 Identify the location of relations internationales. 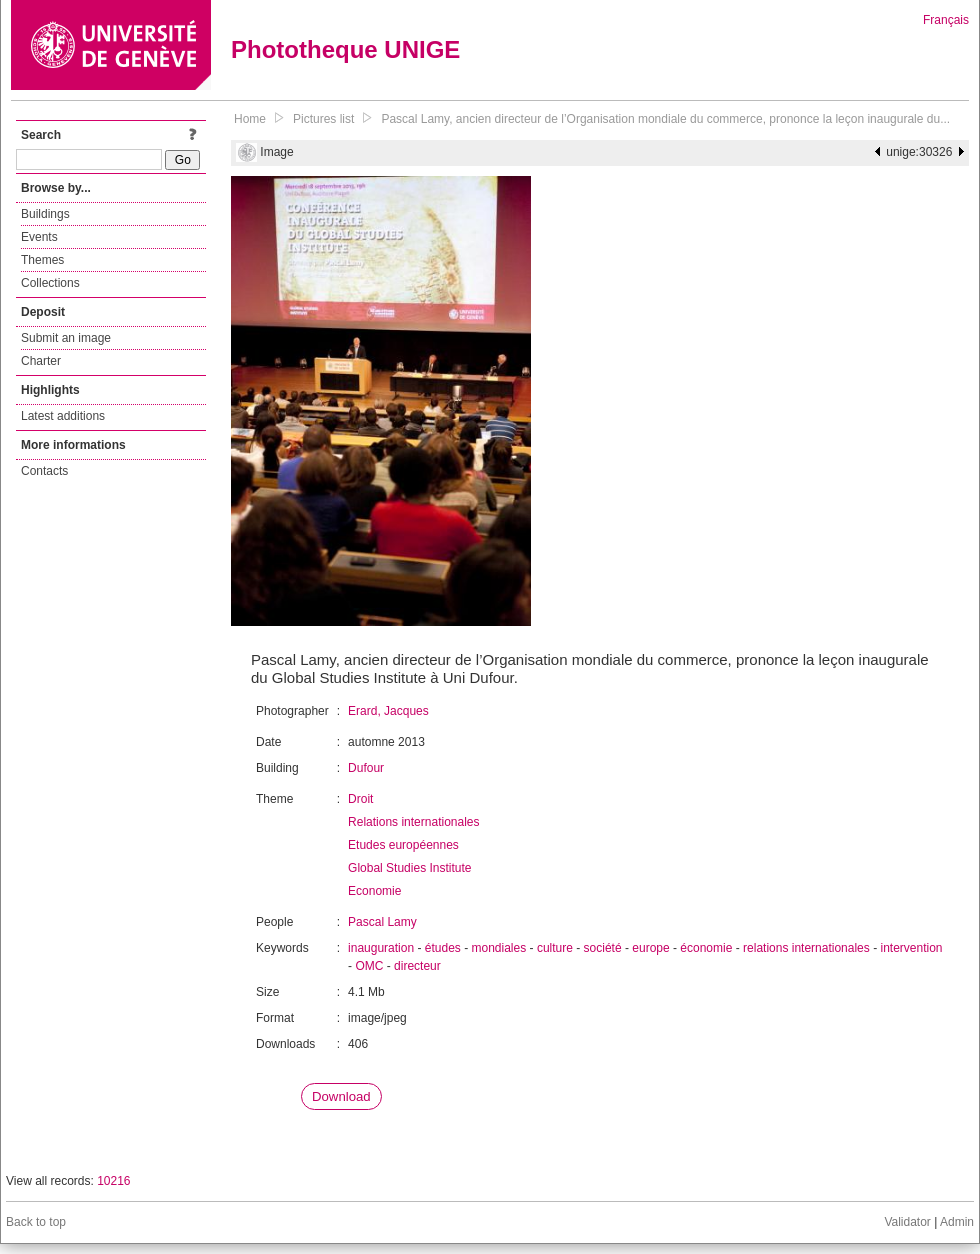
(806, 948).